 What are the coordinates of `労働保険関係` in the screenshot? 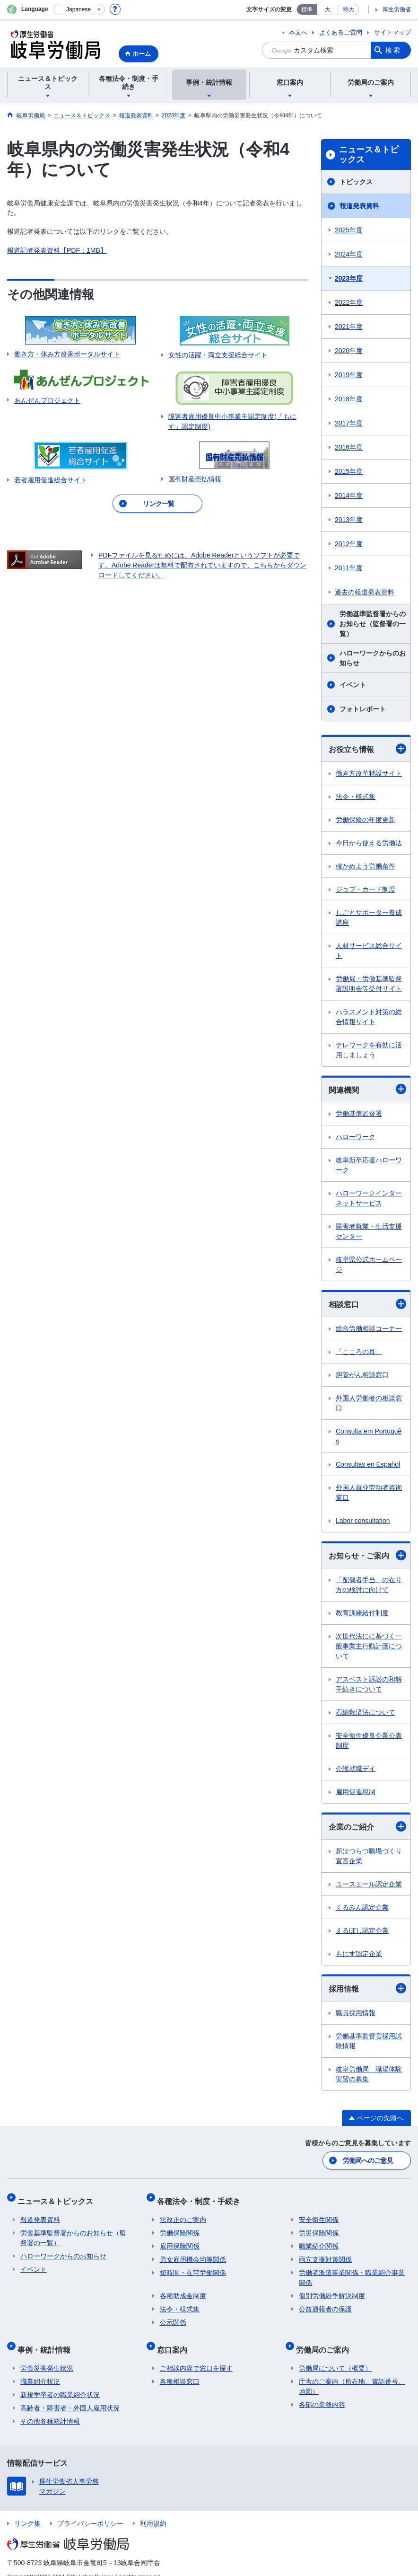 It's located at (180, 2226).